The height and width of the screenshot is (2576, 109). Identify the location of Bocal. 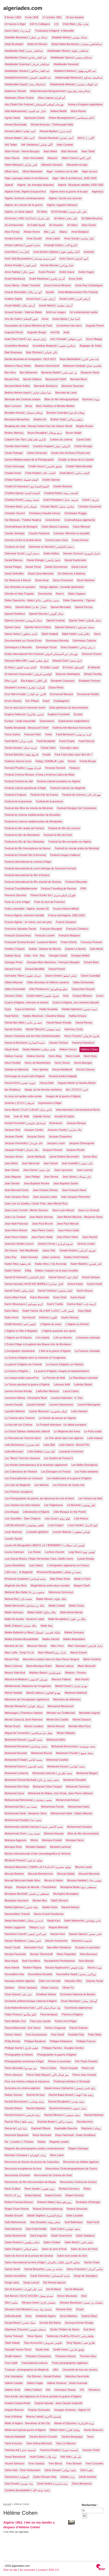
(28, 406).